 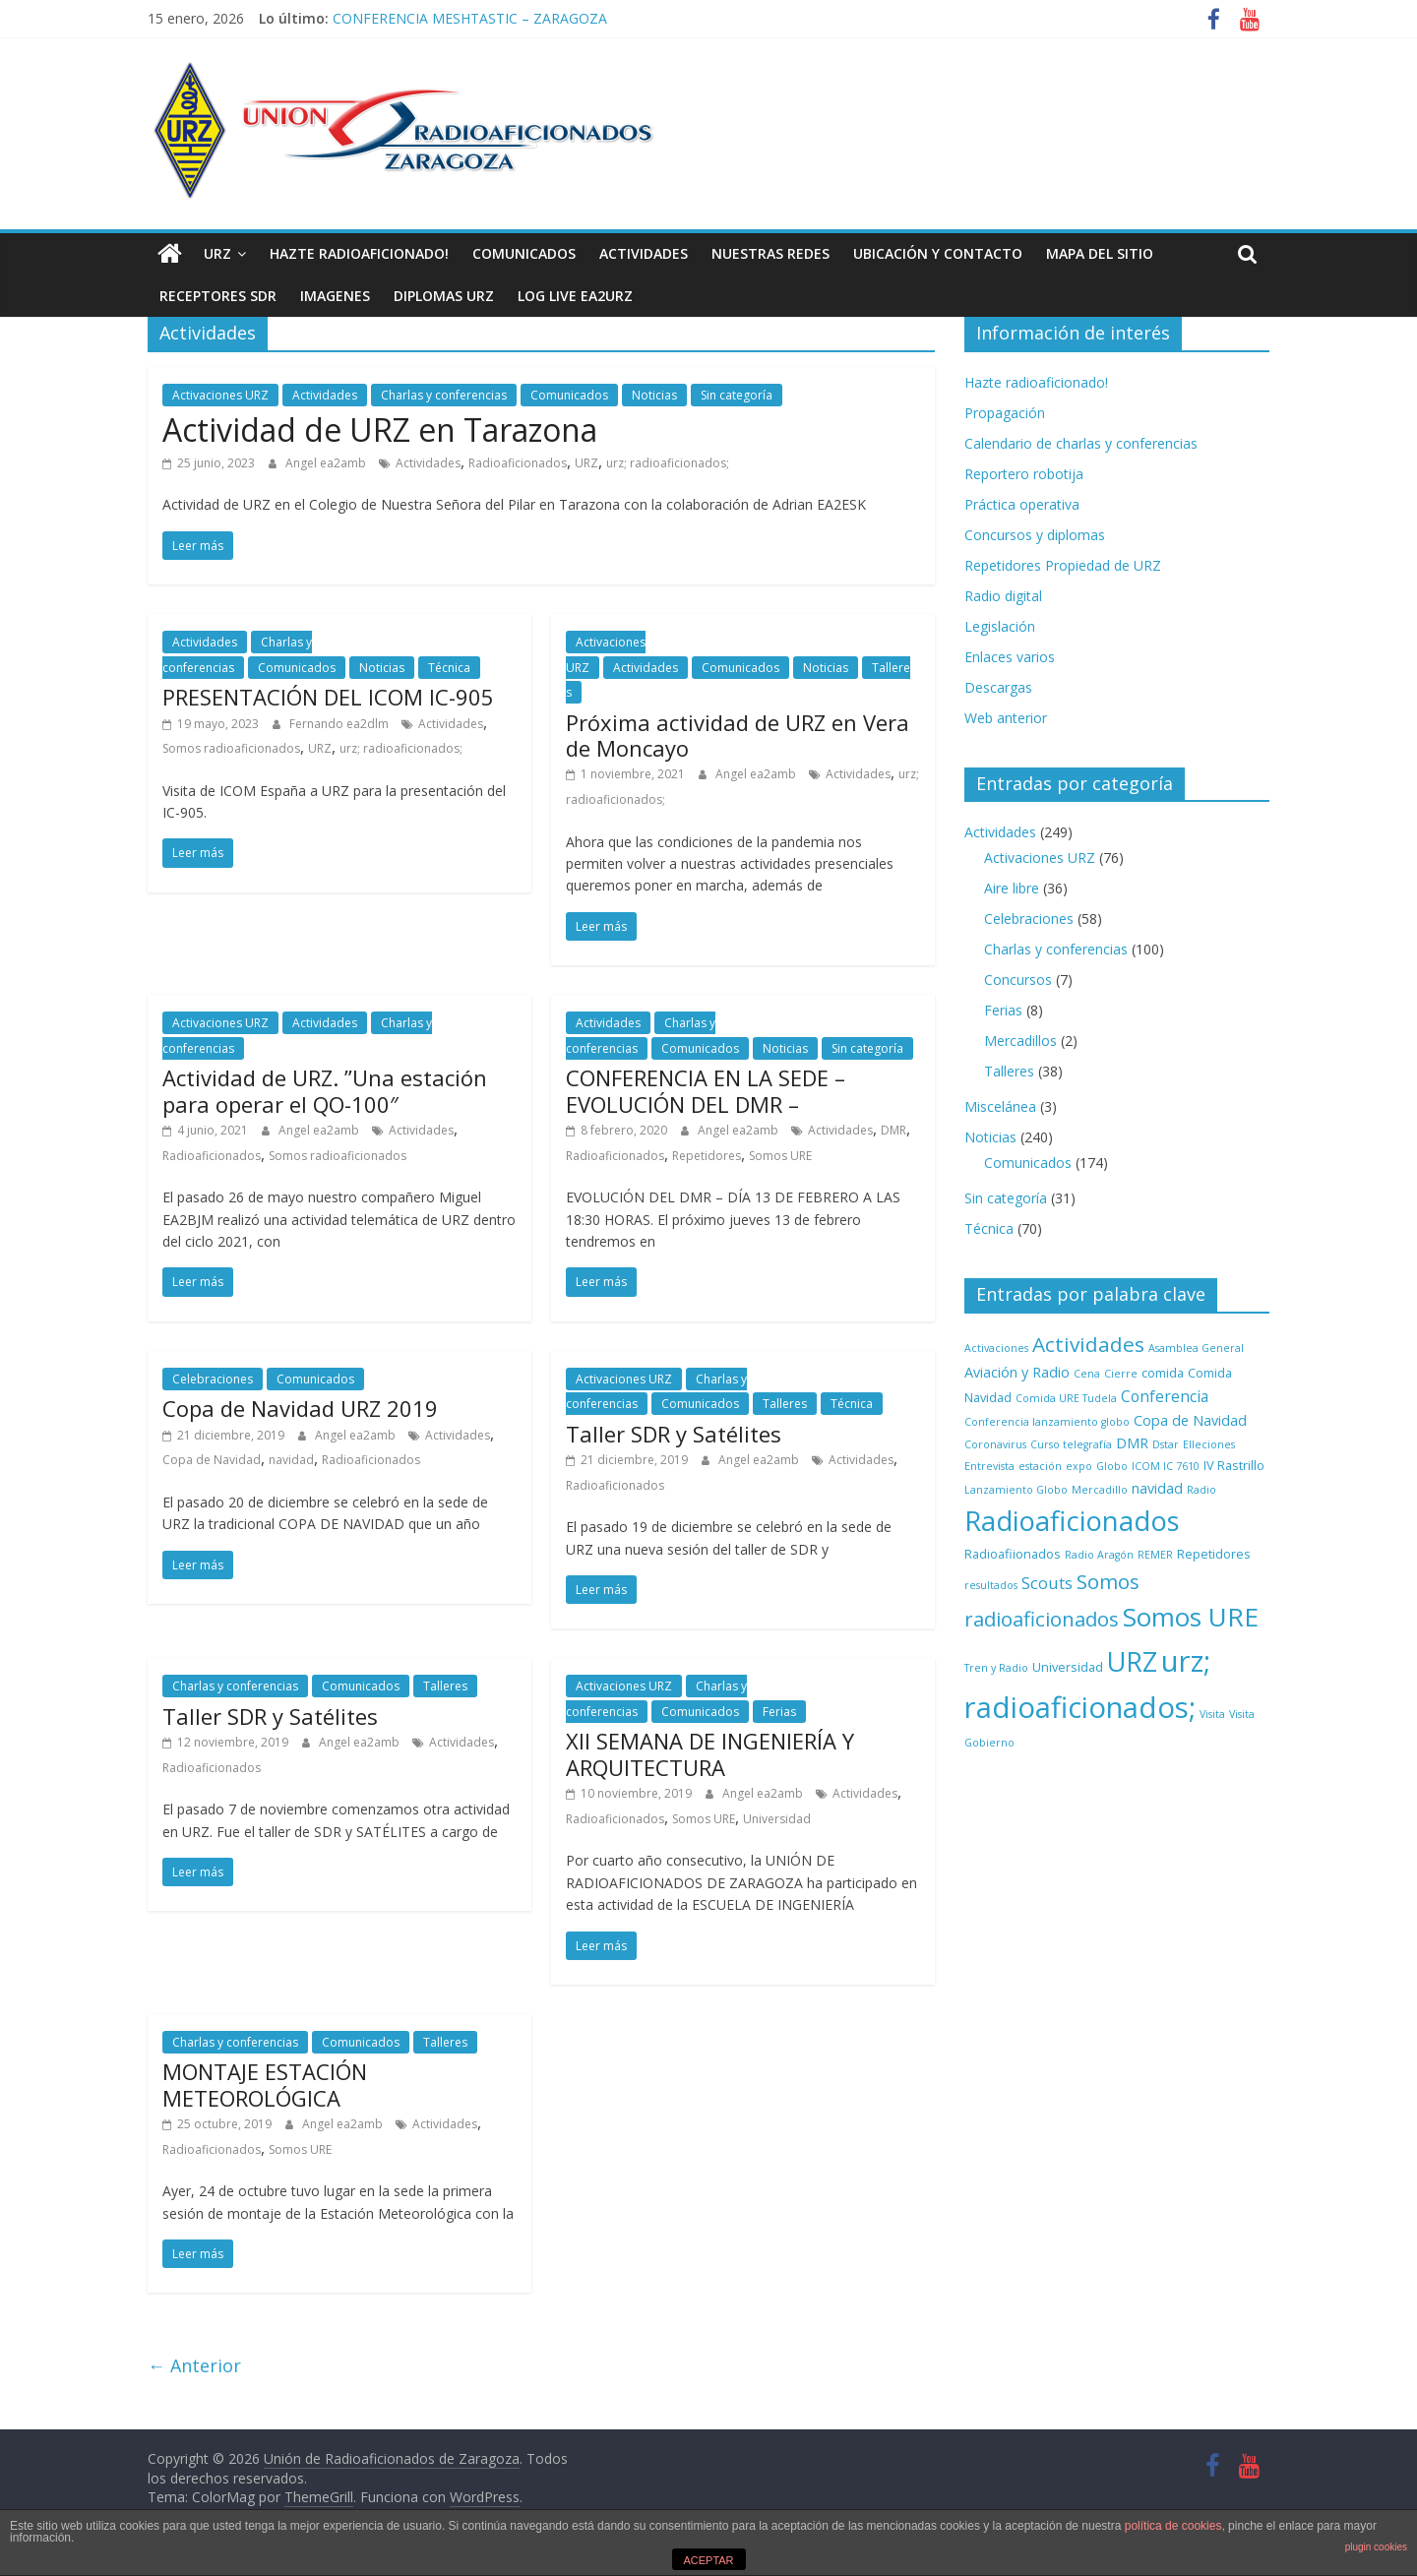 I want to click on Elleciones [Elleciones (1 elemento)], so click(x=1209, y=1444).